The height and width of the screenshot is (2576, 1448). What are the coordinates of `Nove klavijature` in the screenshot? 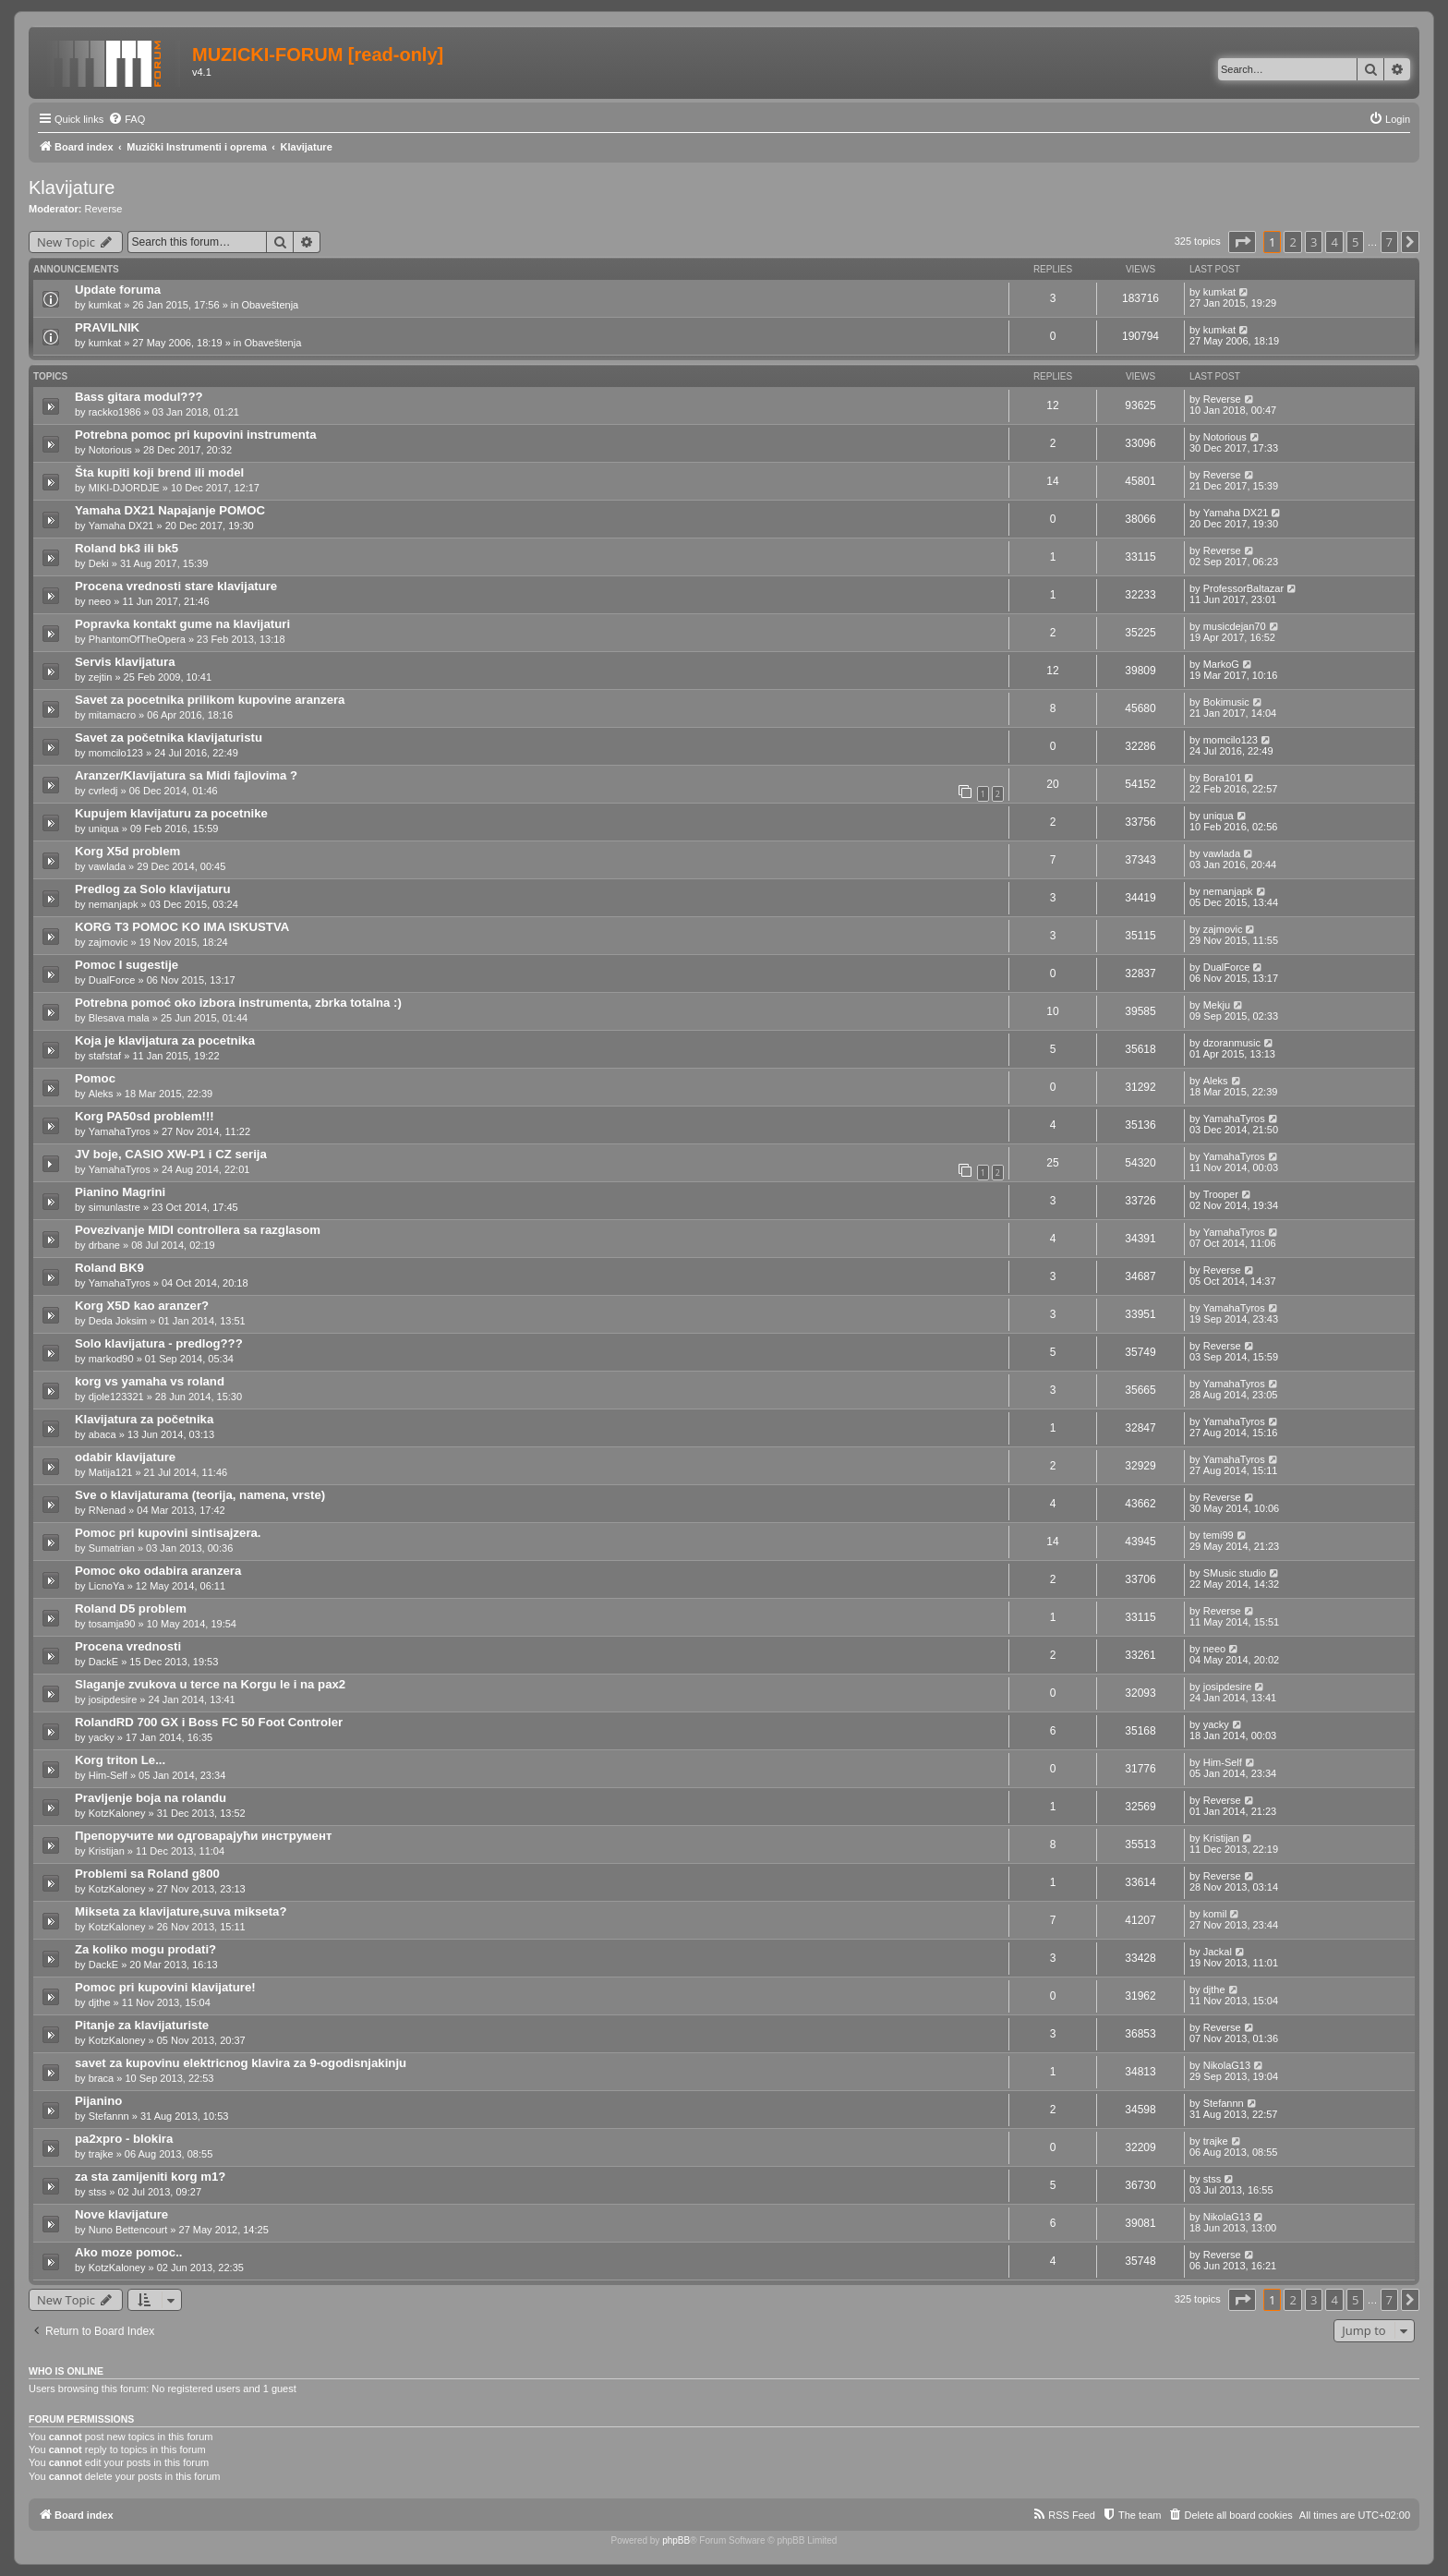 It's located at (121, 2214).